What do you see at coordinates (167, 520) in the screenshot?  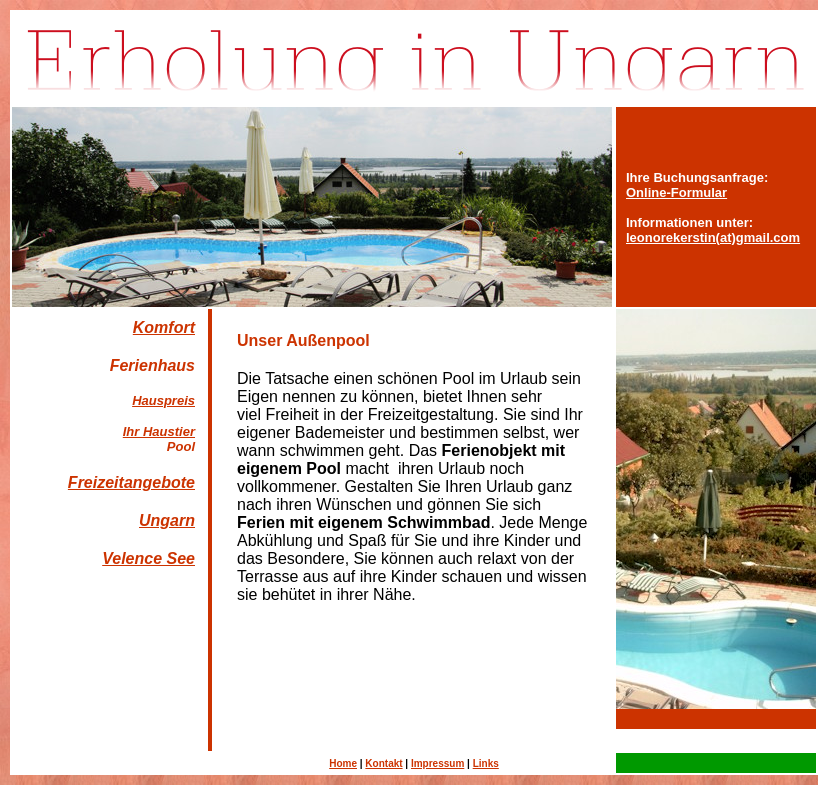 I see `Ungarn` at bounding box center [167, 520].